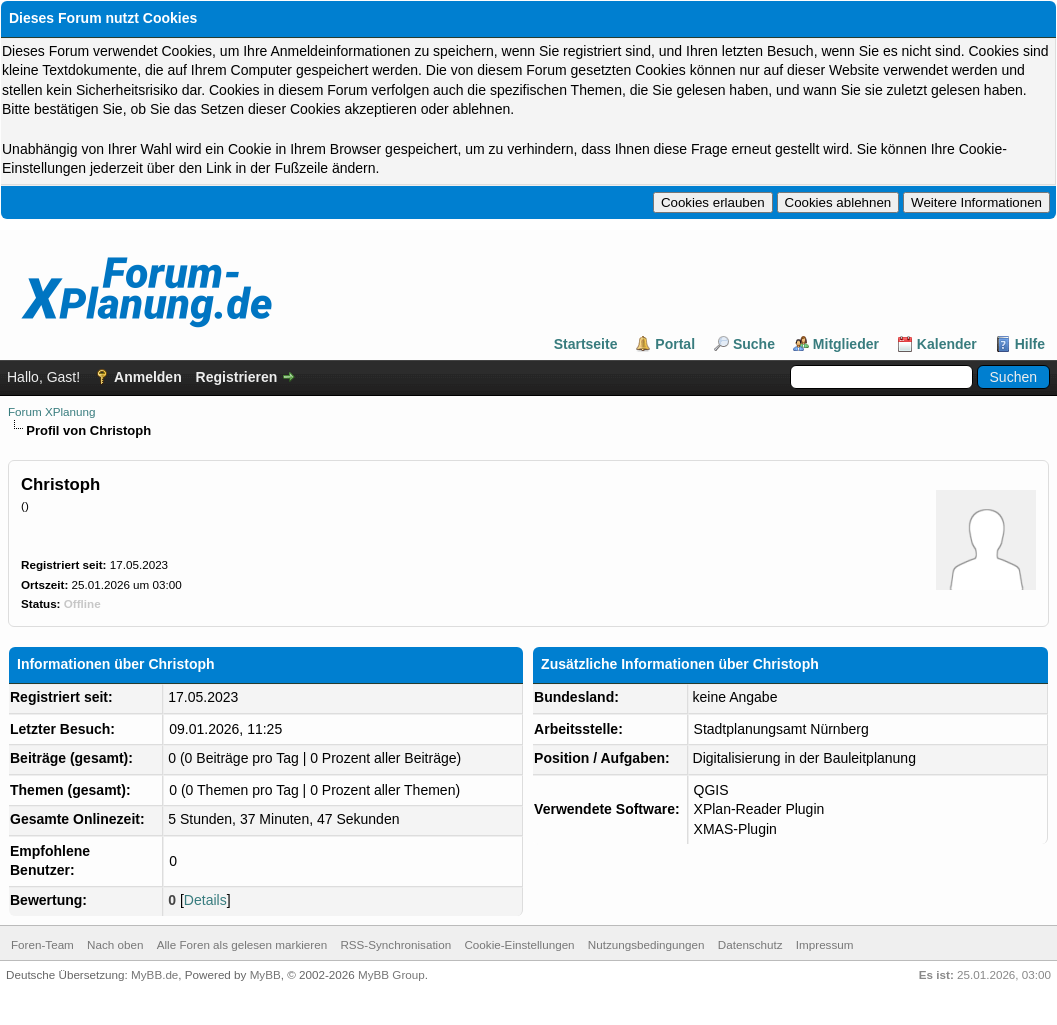  Describe the element at coordinates (51, 411) in the screenshot. I see `Forum XPlanung` at that location.